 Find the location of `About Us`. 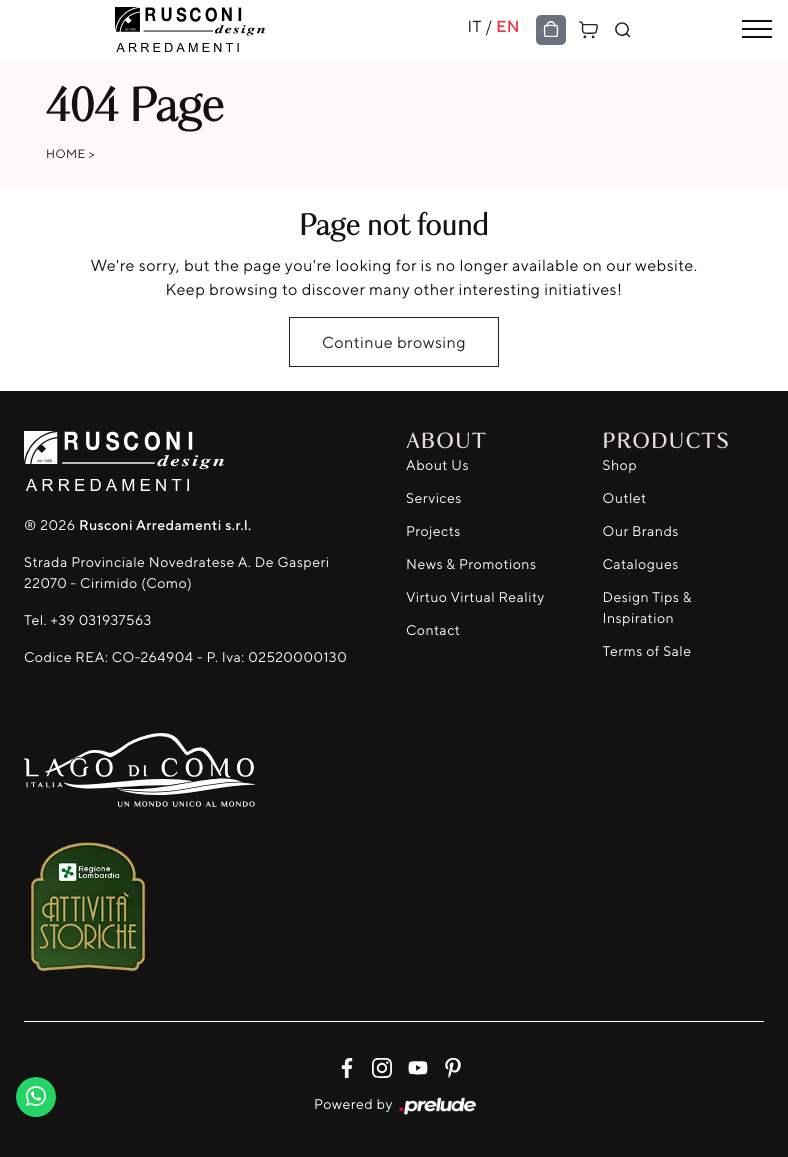

About Us is located at coordinates (437, 465).